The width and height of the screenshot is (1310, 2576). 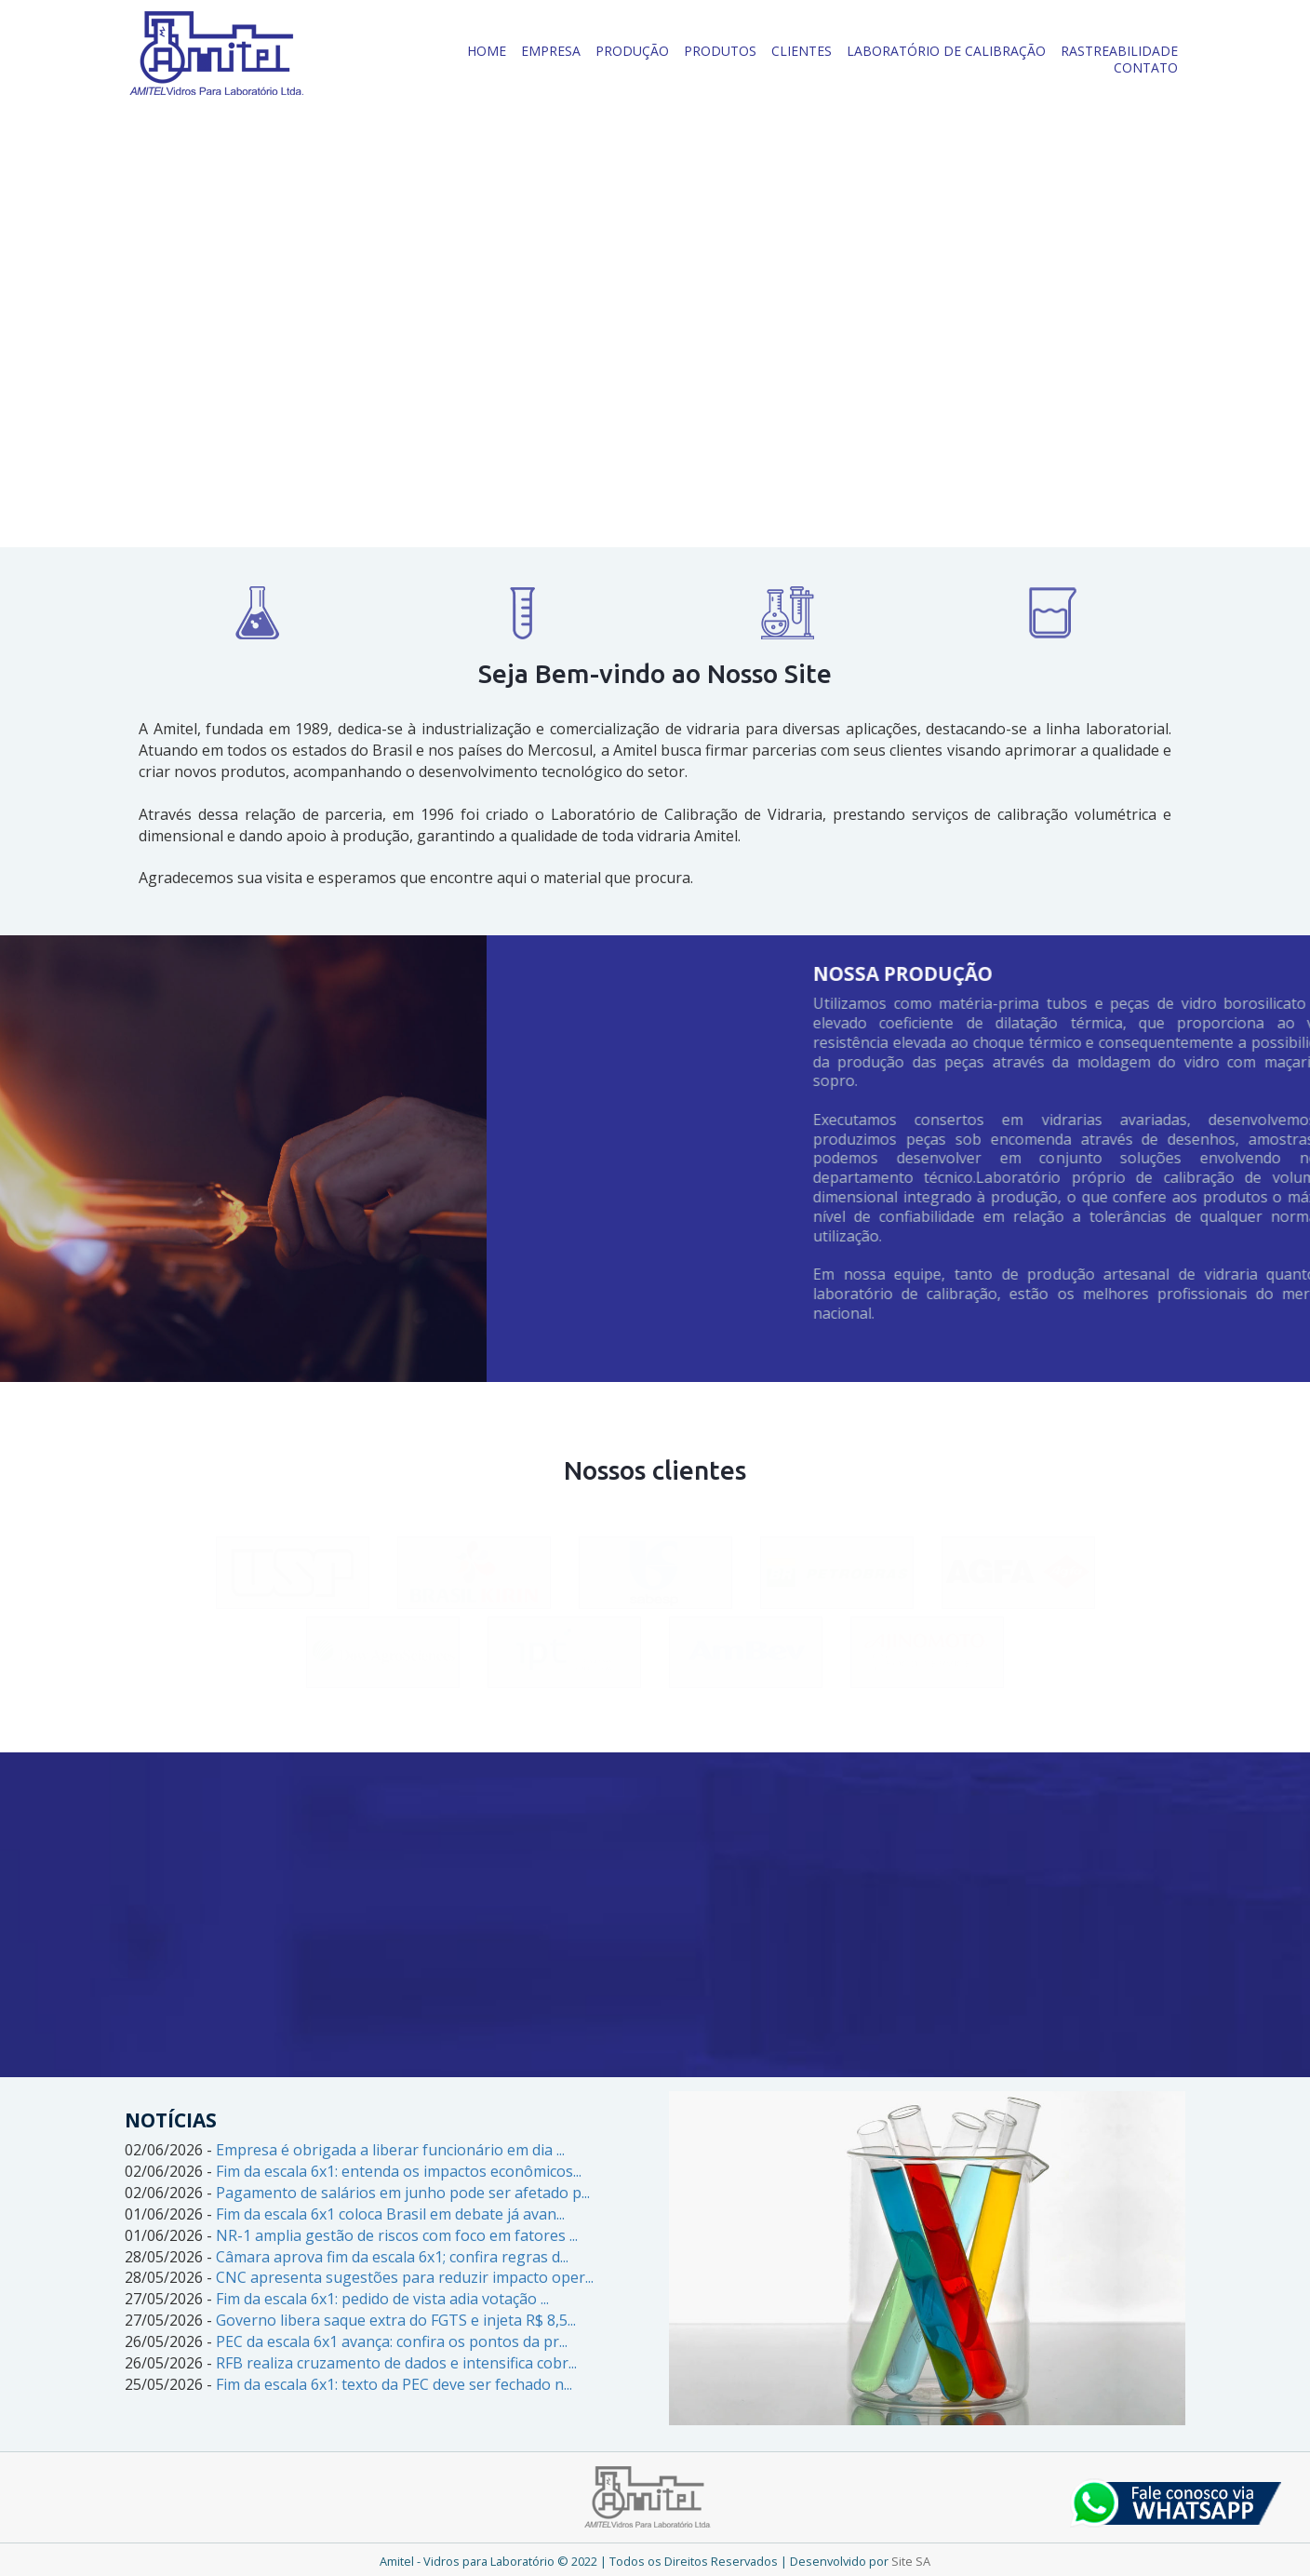 What do you see at coordinates (398, 2171) in the screenshot?
I see `Fim da escala 6x1: entenda os impactos econômicos...` at bounding box center [398, 2171].